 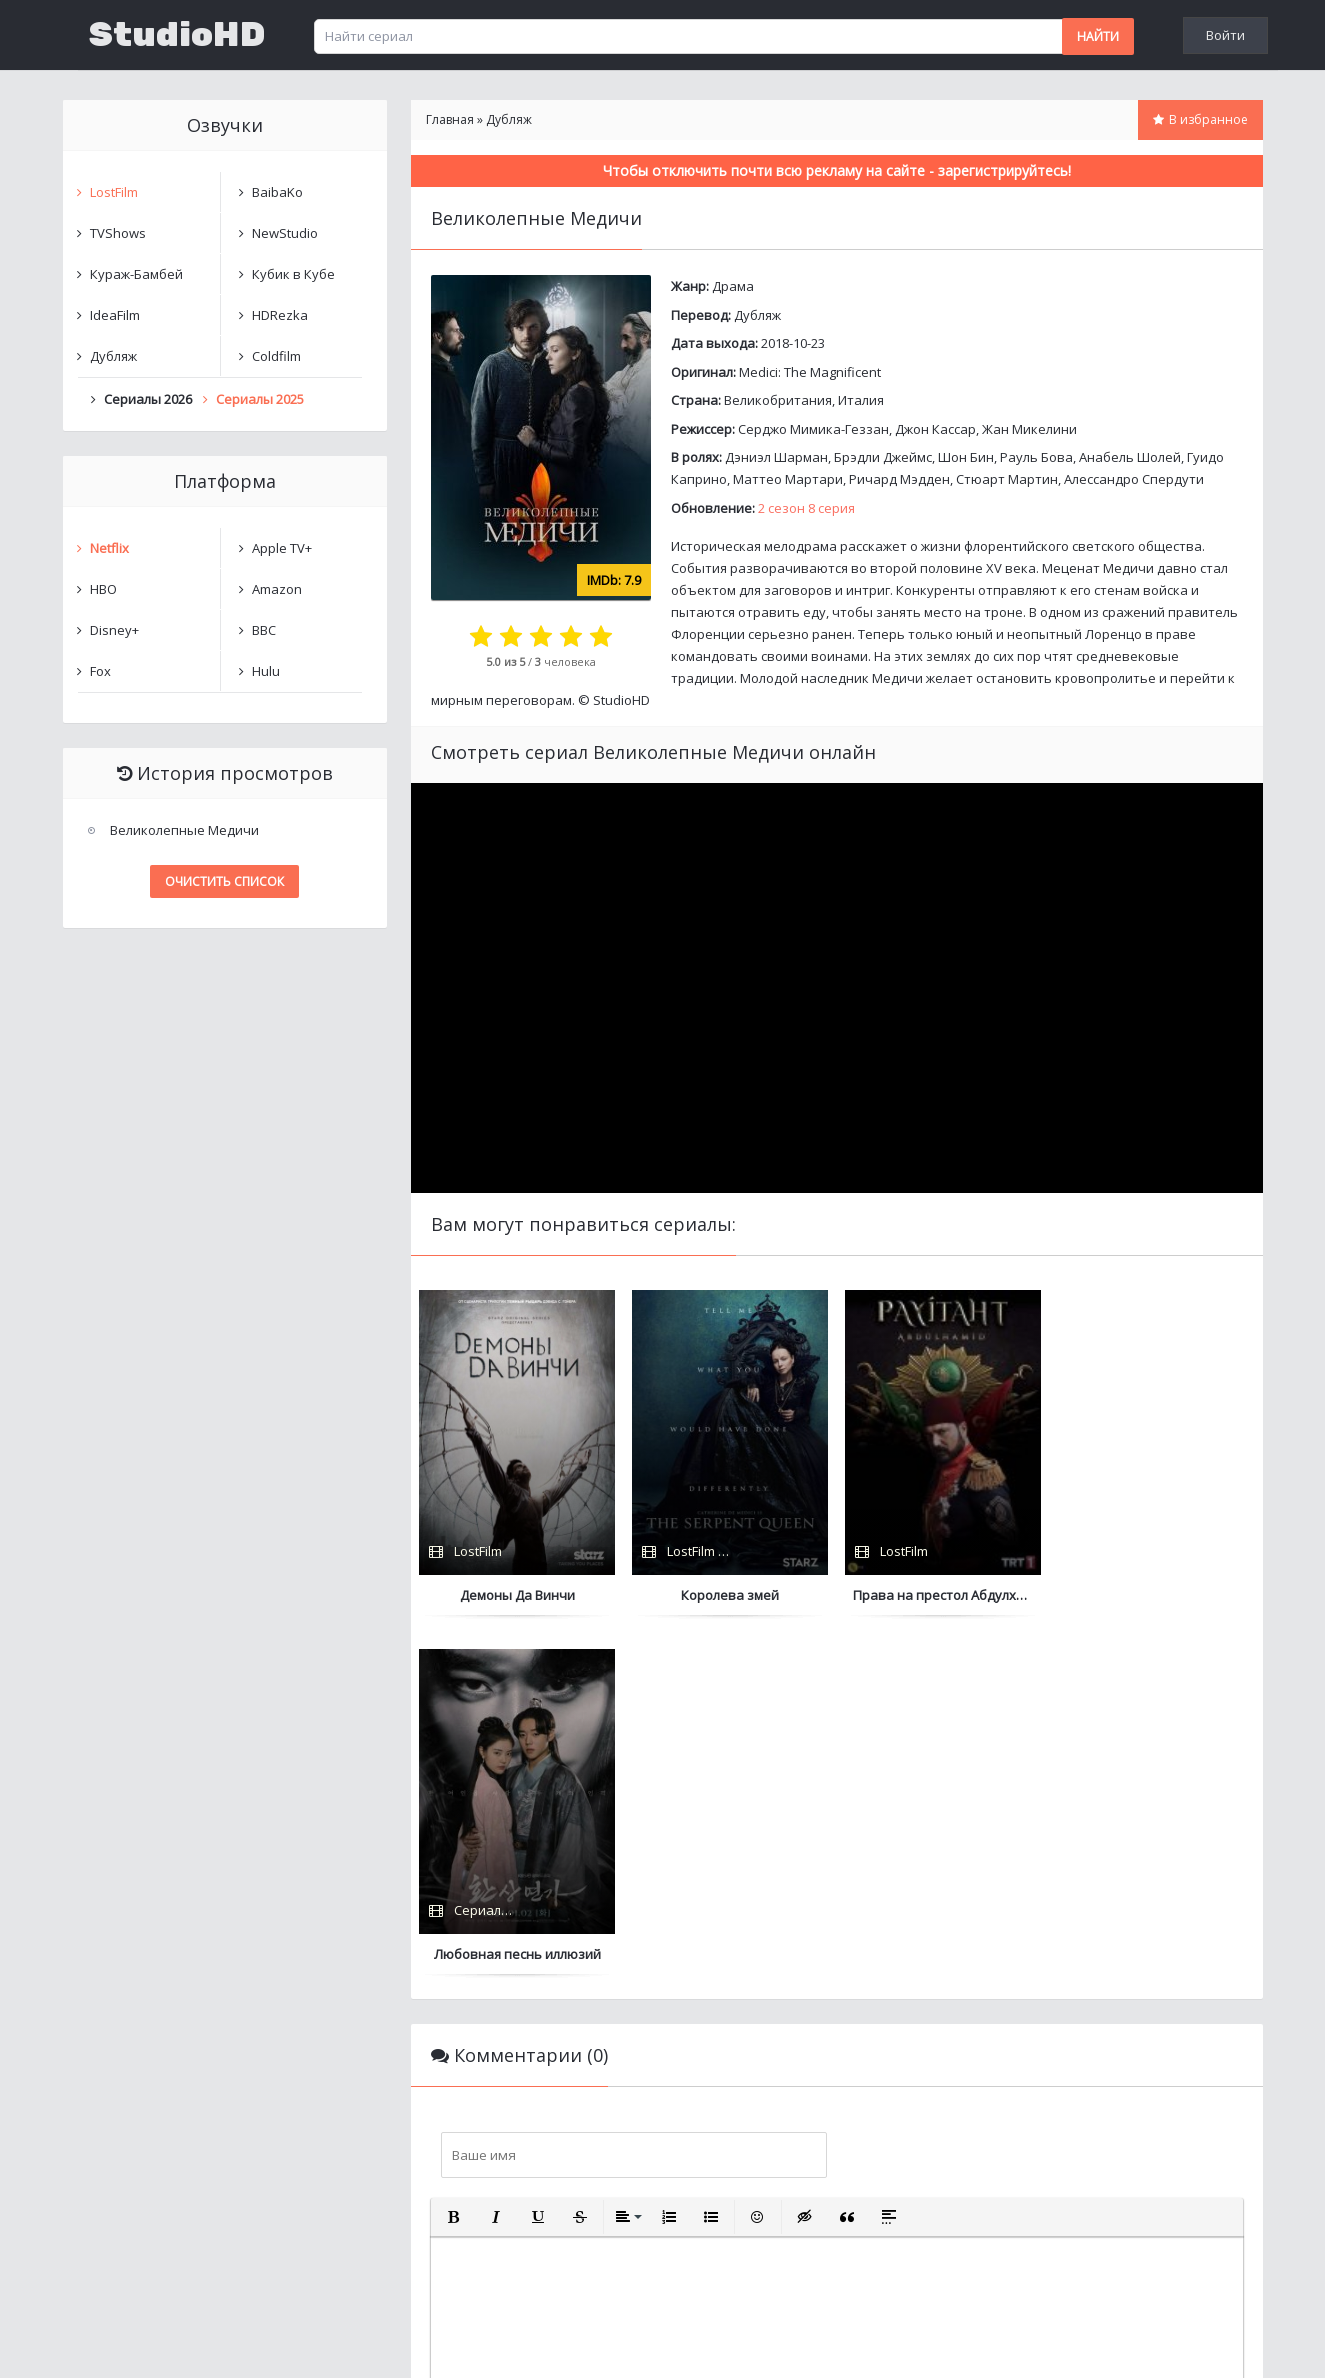 What do you see at coordinates (100, 671) in the screenshot?
I see `Fox` at bounding box center [100, 671].